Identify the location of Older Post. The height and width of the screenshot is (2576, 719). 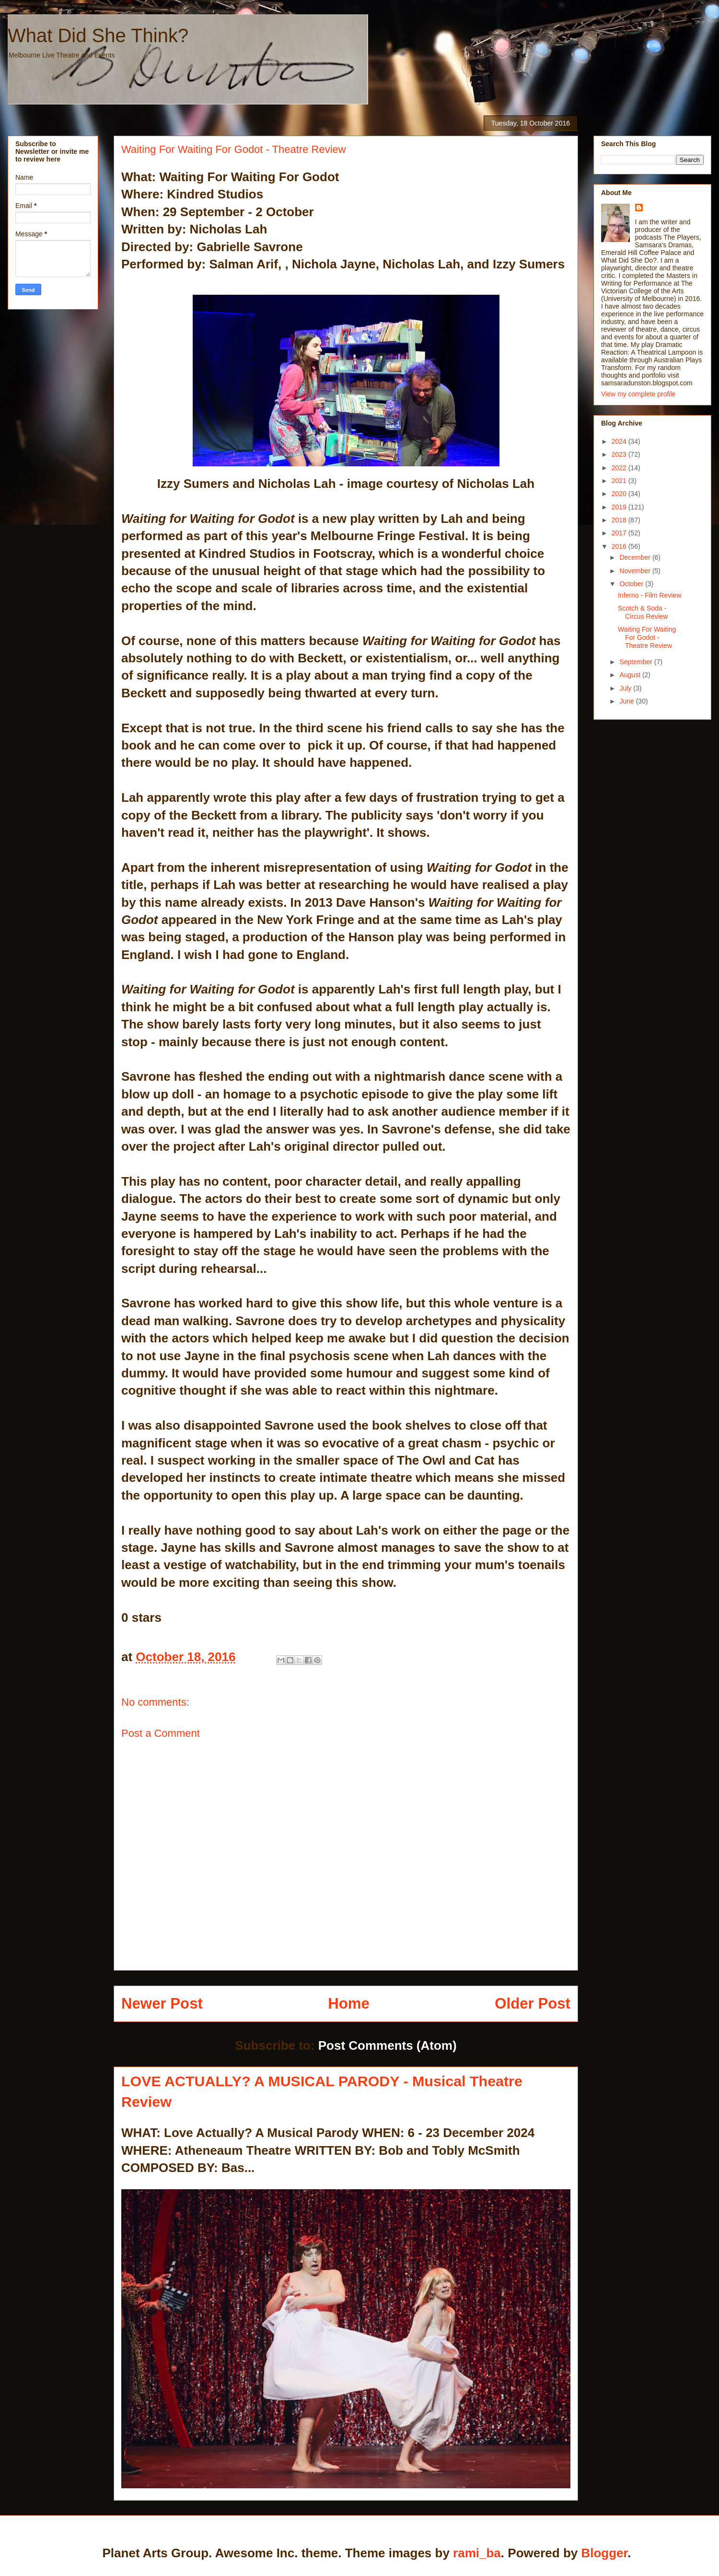
(532, 2003).